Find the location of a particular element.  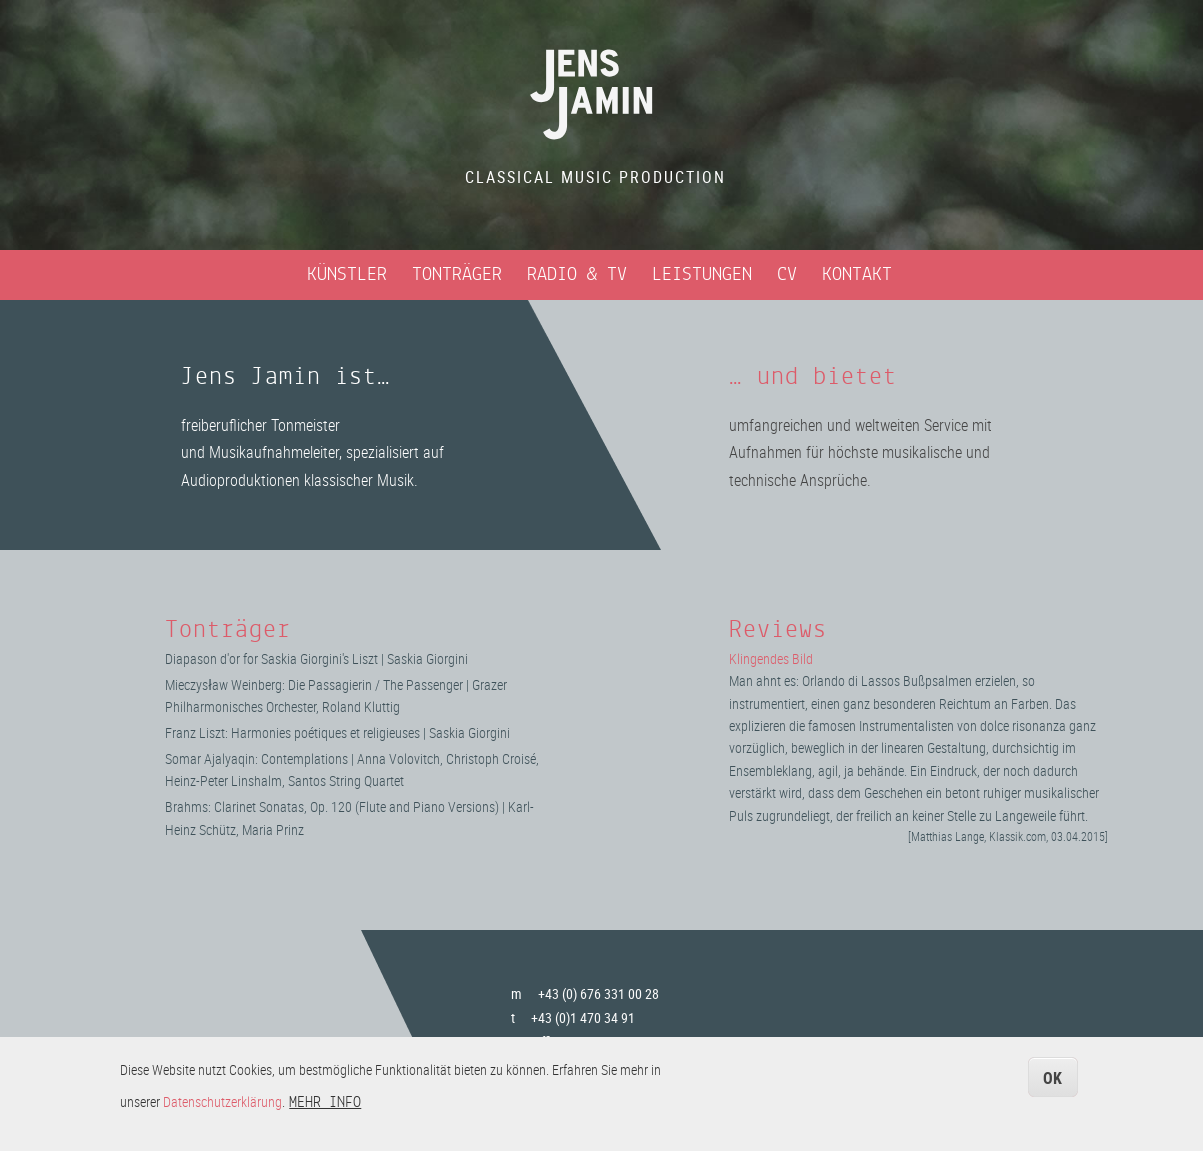

Mieczysław Weinberg: Die Passagierin / The Passenger is located at coordinates (313, 684).